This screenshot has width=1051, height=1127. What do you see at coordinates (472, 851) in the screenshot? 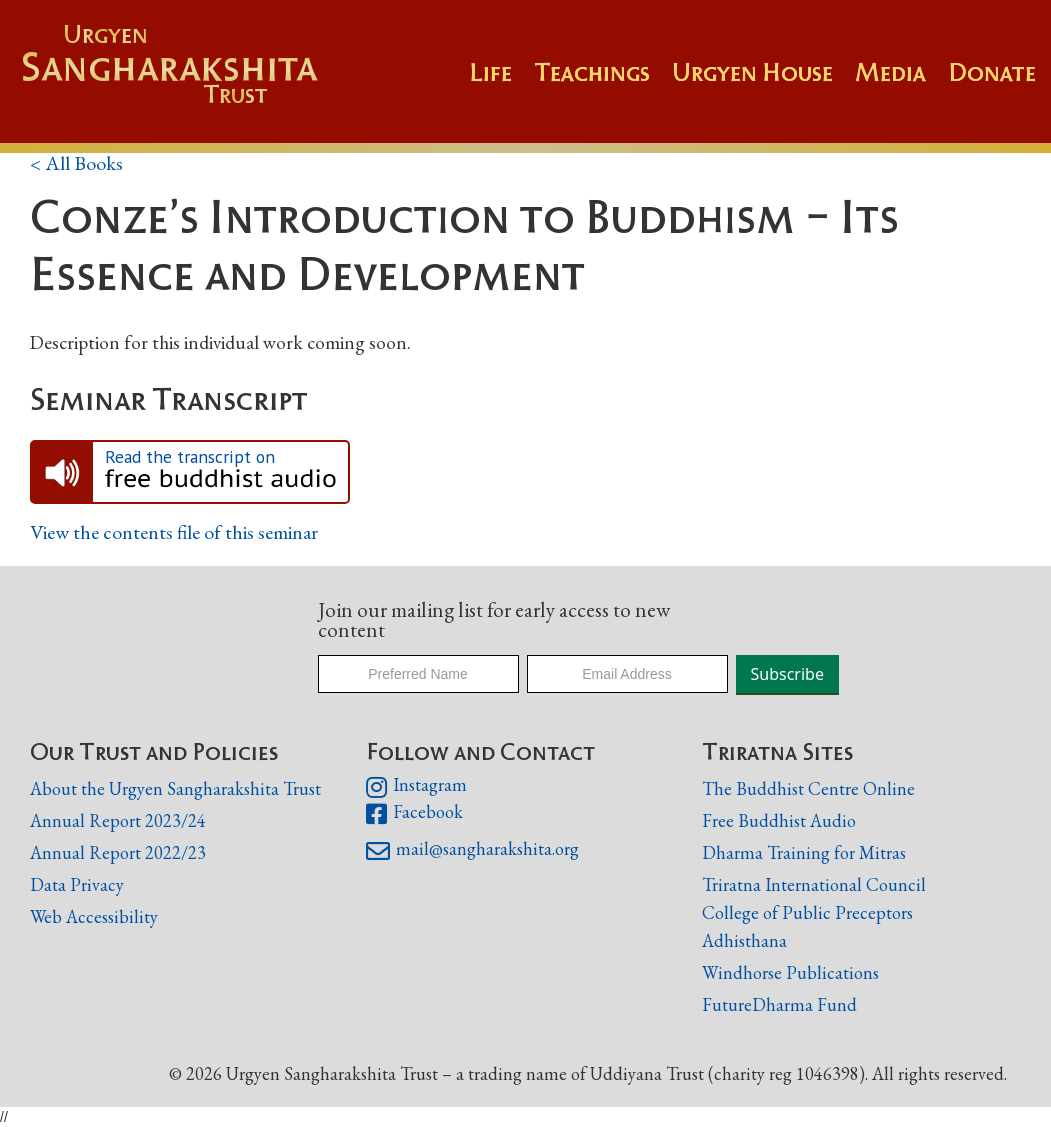
I see `mail@sangharakshita.org` at bounding box center [472, 851].